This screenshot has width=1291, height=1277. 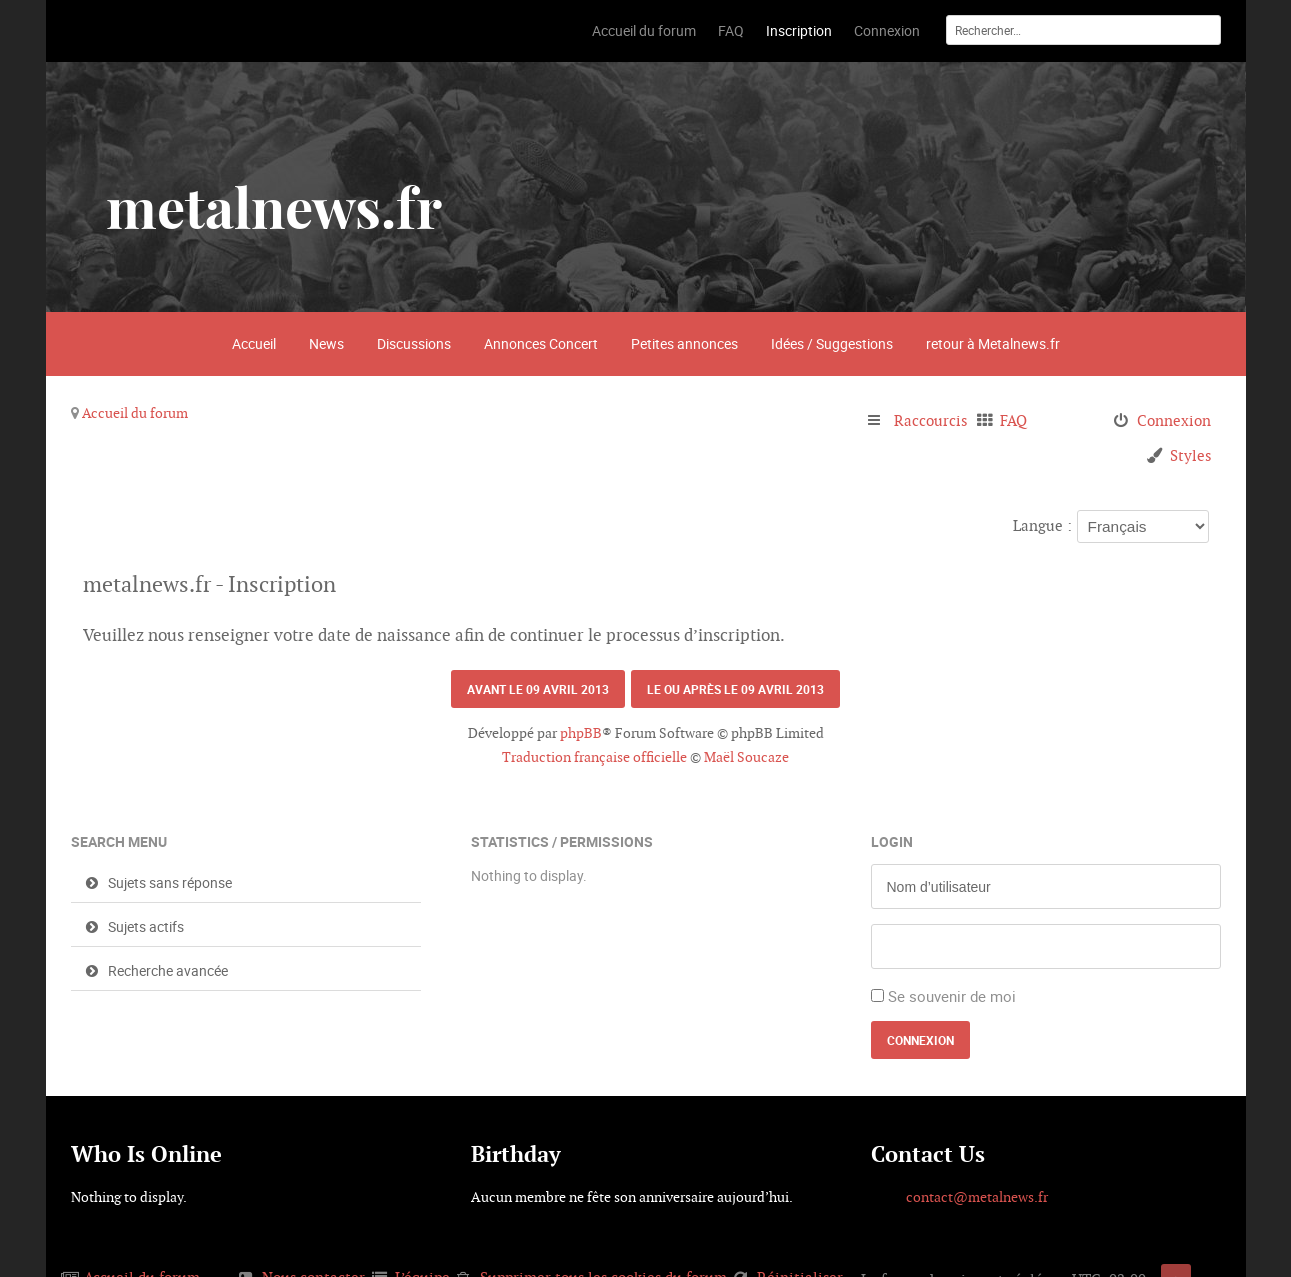 I want to click on phpBB, so click(x=581, y=733).